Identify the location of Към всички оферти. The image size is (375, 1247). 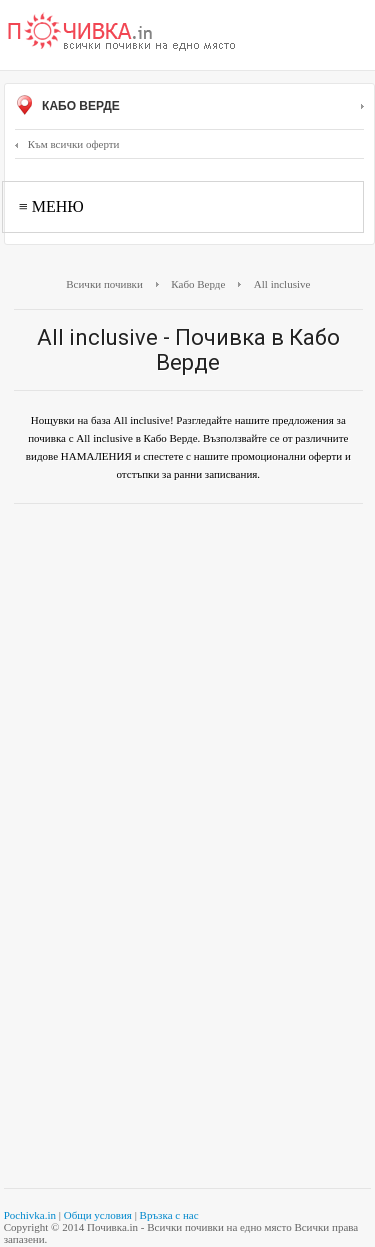
(67, 144).